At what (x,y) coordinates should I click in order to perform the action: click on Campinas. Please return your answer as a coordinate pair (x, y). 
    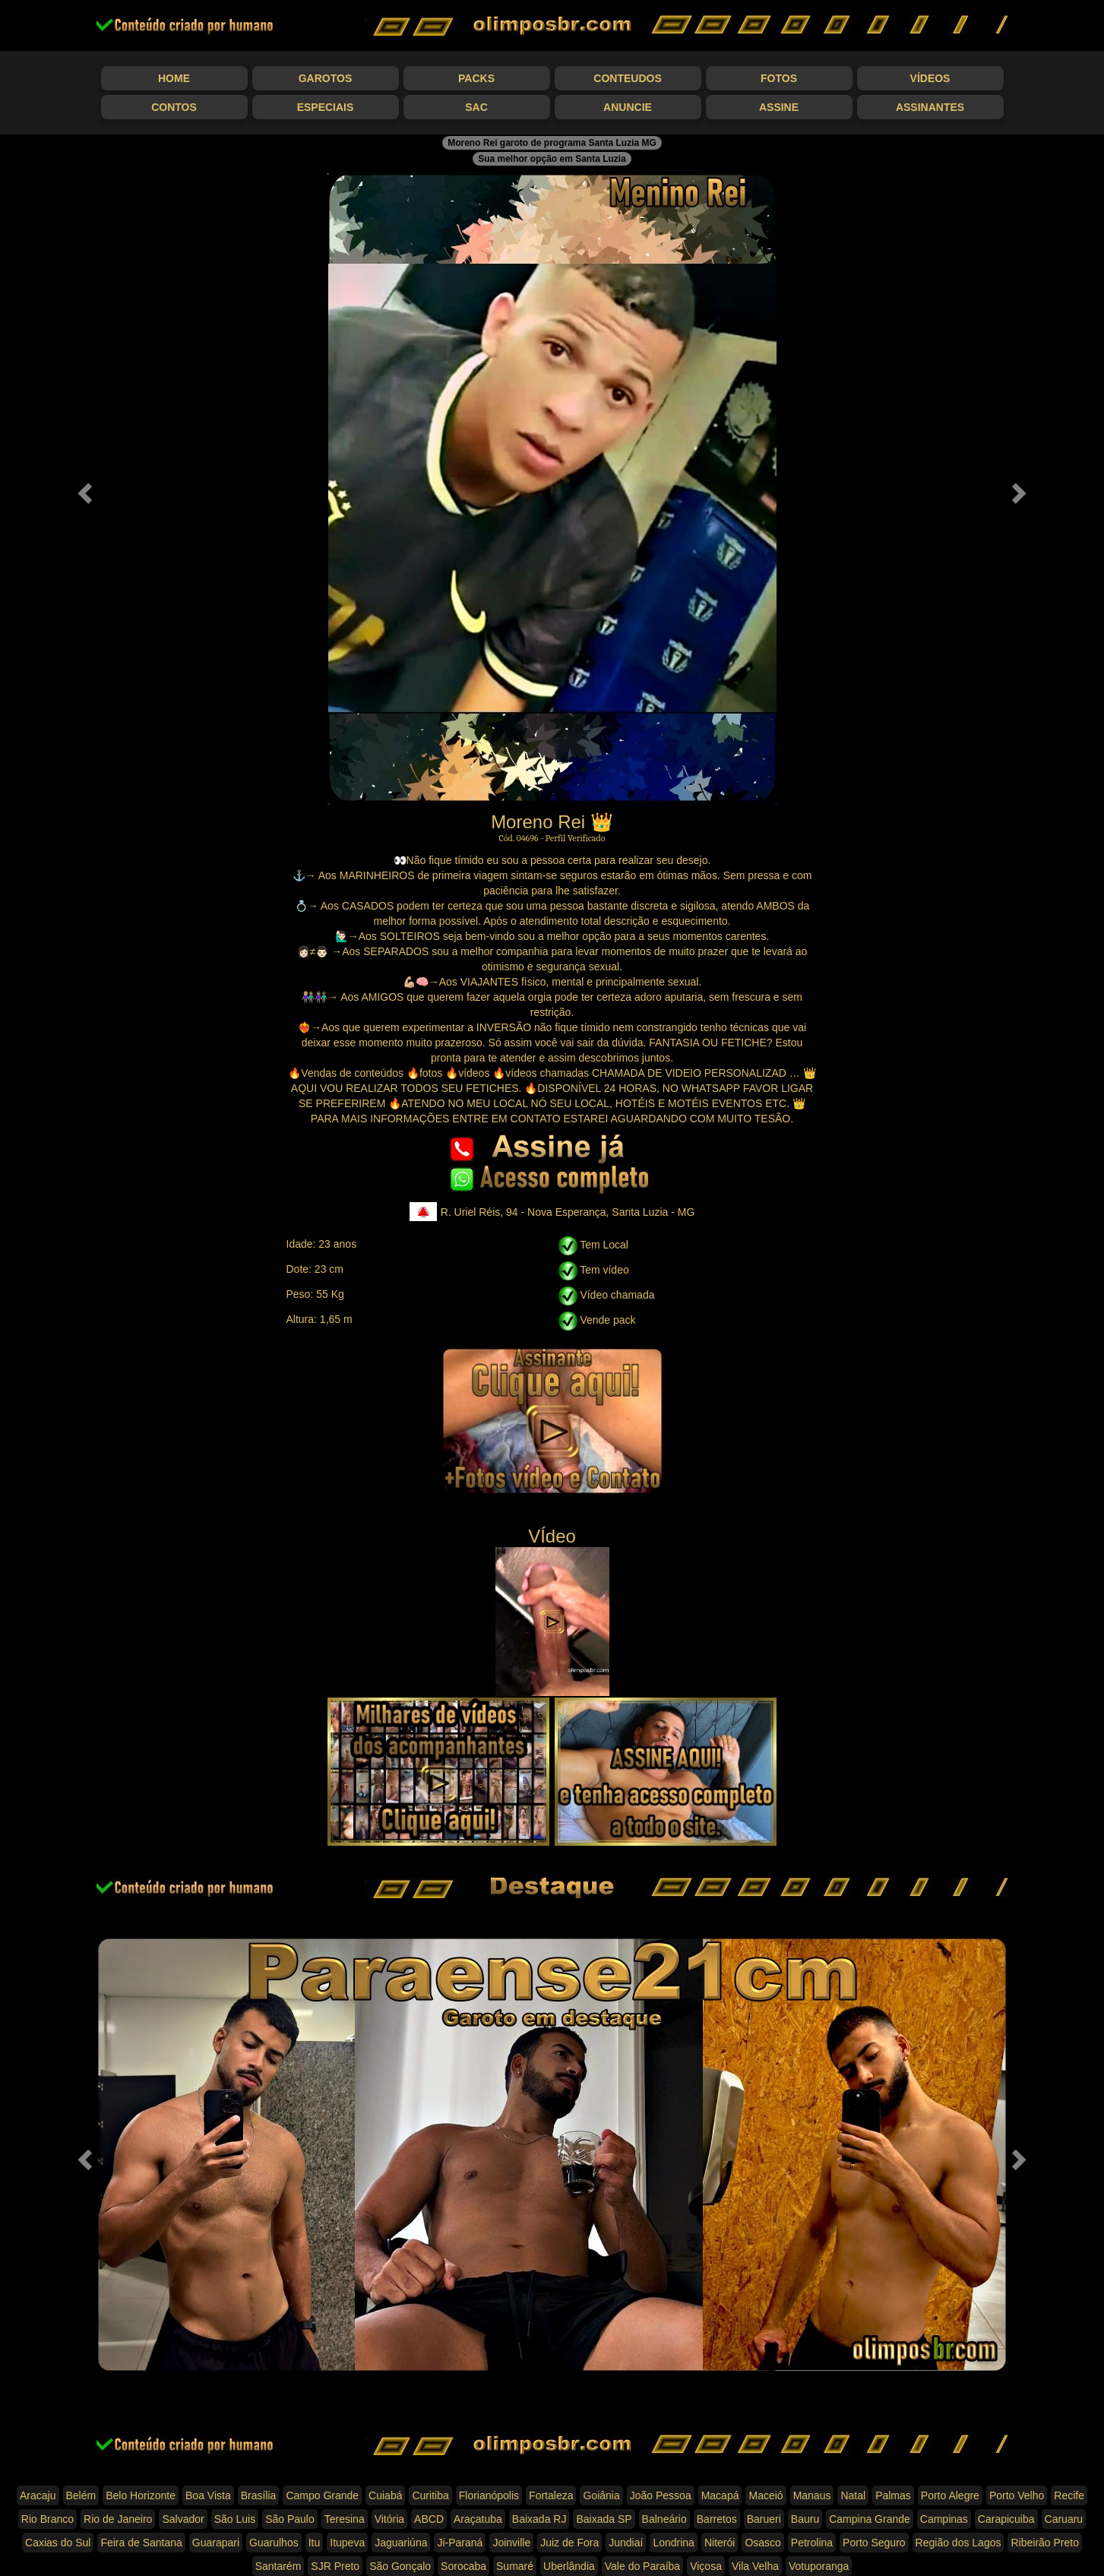
    Looking at the image, I should click on (944, 2519).